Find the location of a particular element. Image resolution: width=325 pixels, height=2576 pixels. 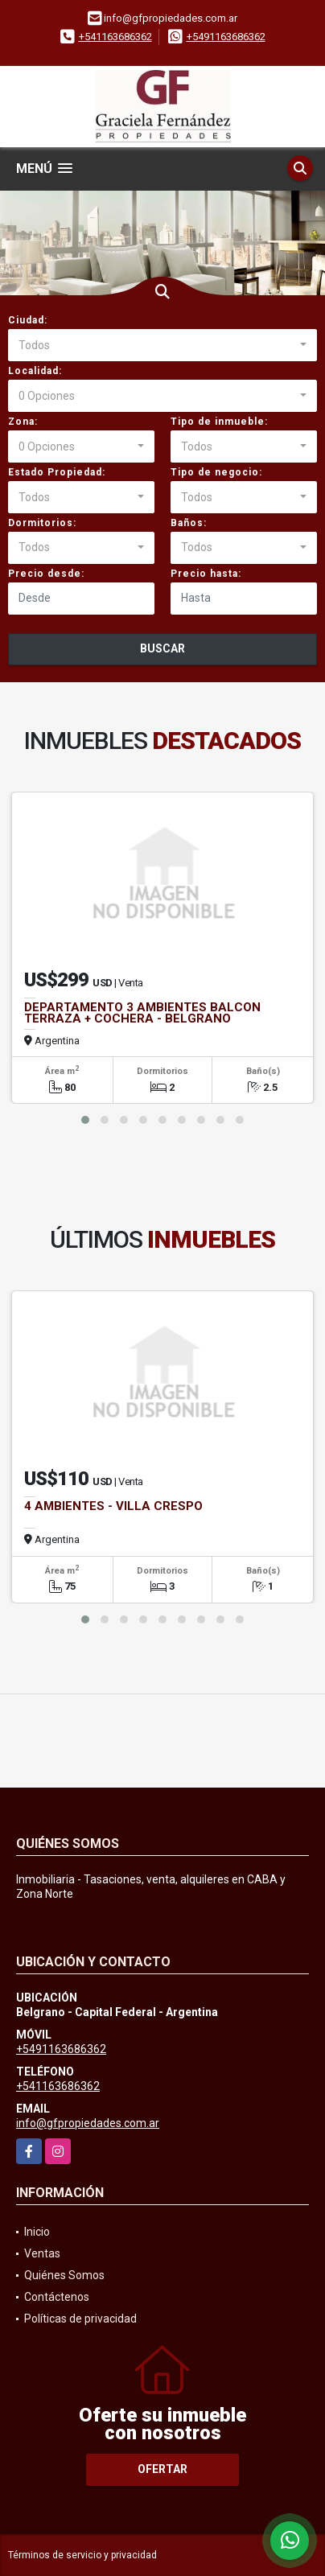

Quiénes Somos is located at coordinates (64, 2275).